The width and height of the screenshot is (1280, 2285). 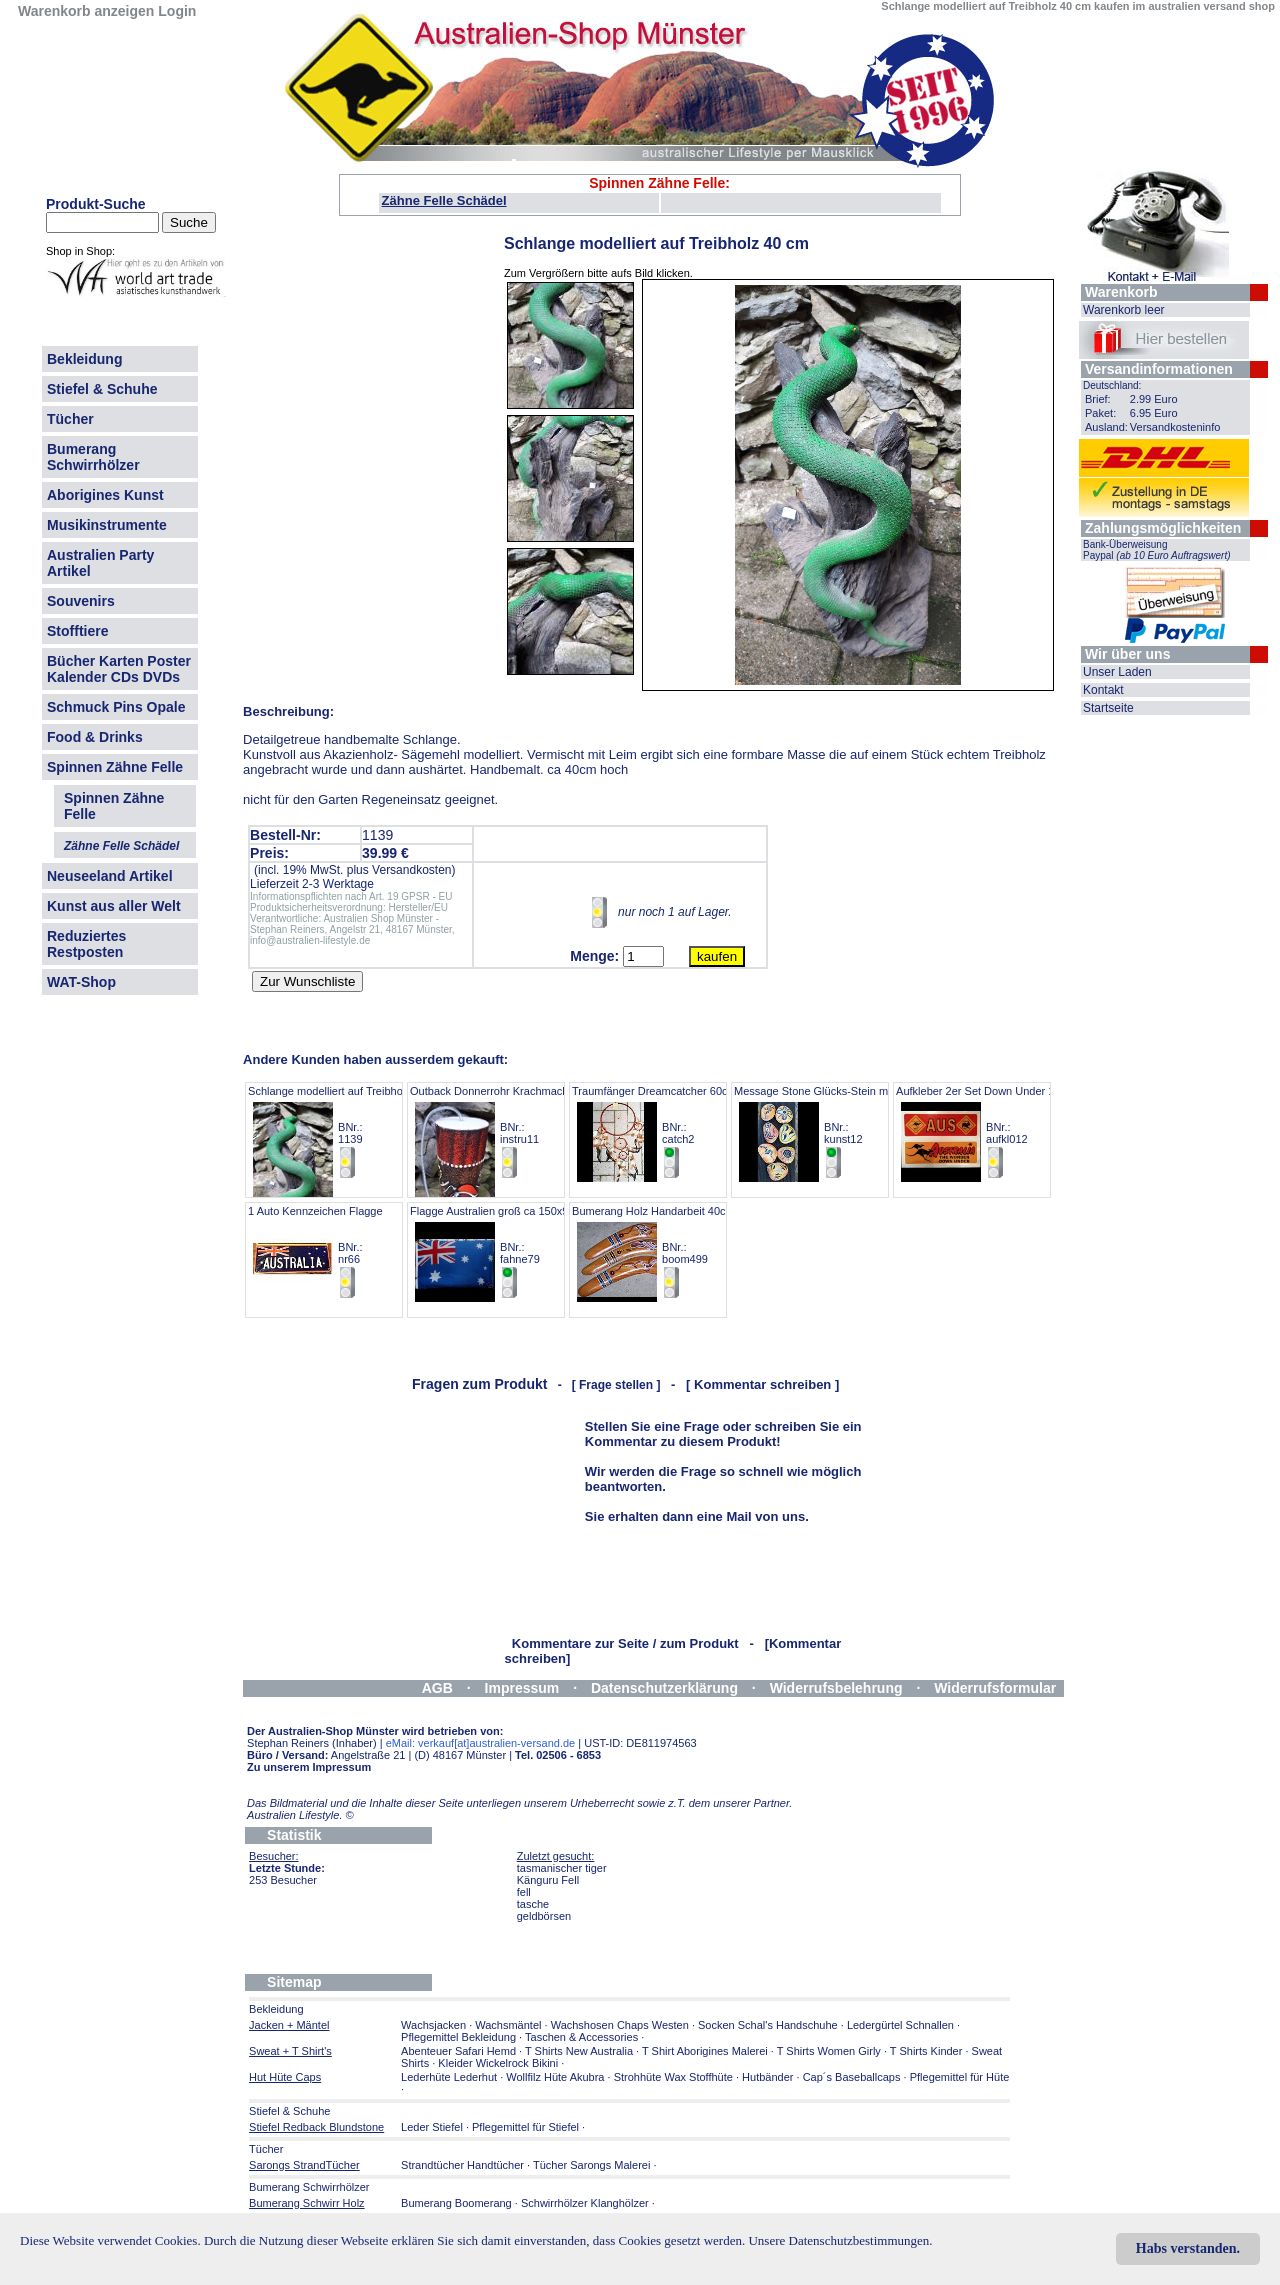 I want to click on Wachshosen Chaps Westen, so click(x=620, y=2025).